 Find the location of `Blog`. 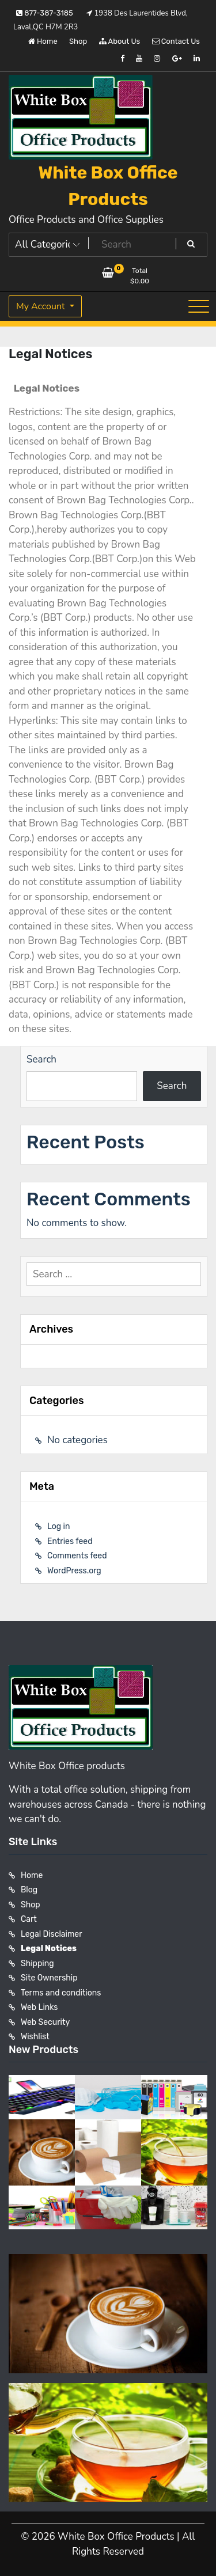

Blog is located at coordinates (29, 1890).